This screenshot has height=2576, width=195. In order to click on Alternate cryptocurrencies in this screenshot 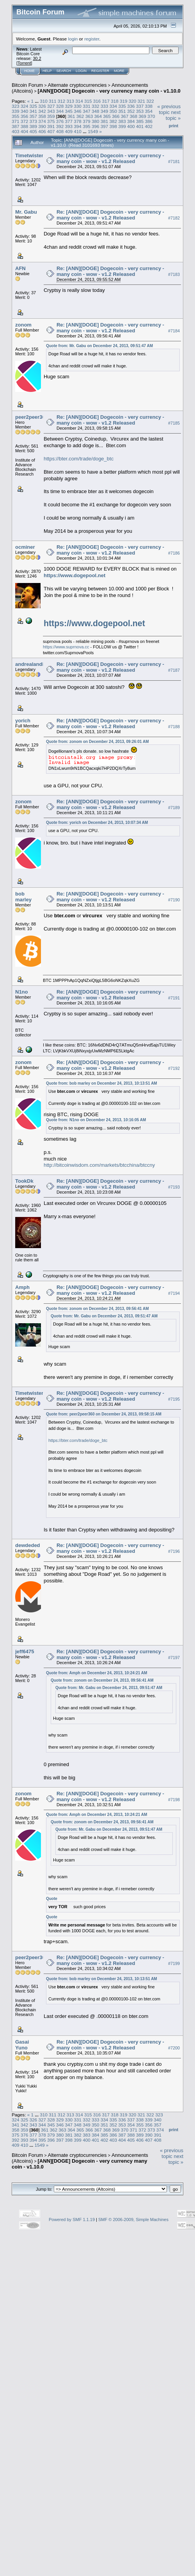, I will do `click(77, 85)`.